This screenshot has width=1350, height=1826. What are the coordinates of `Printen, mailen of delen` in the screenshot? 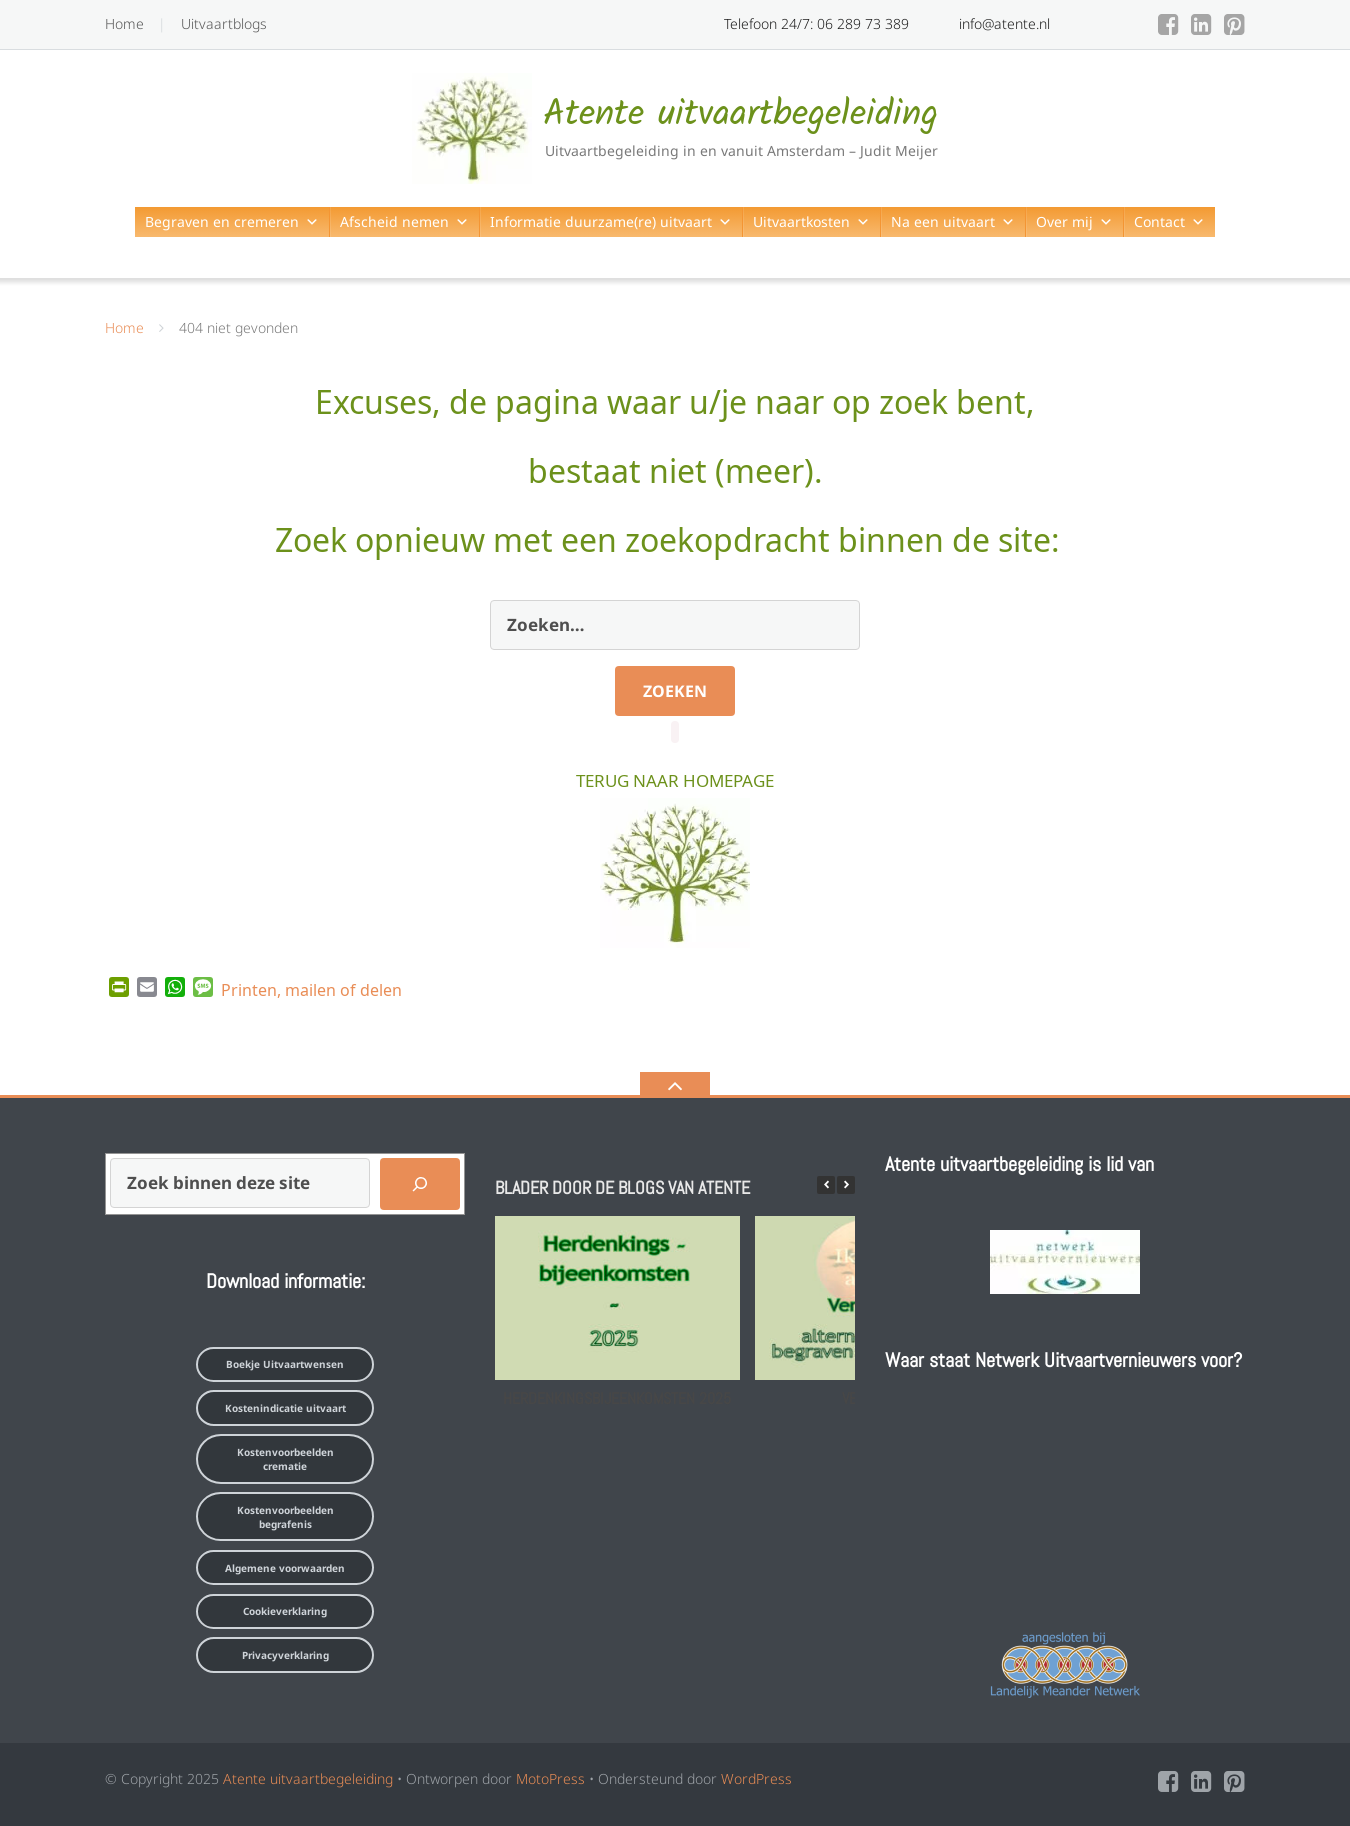 It's located at (311, 988).